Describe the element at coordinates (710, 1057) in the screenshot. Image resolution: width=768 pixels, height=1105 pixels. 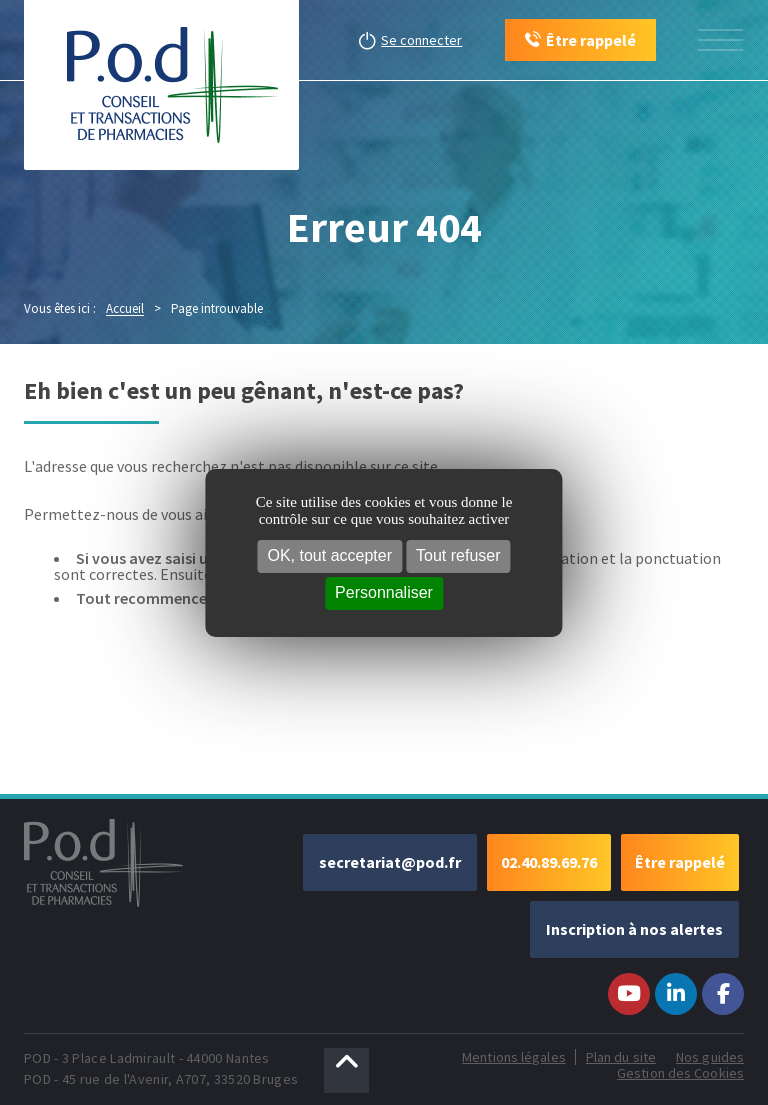
I see `Nos guides` at that location.